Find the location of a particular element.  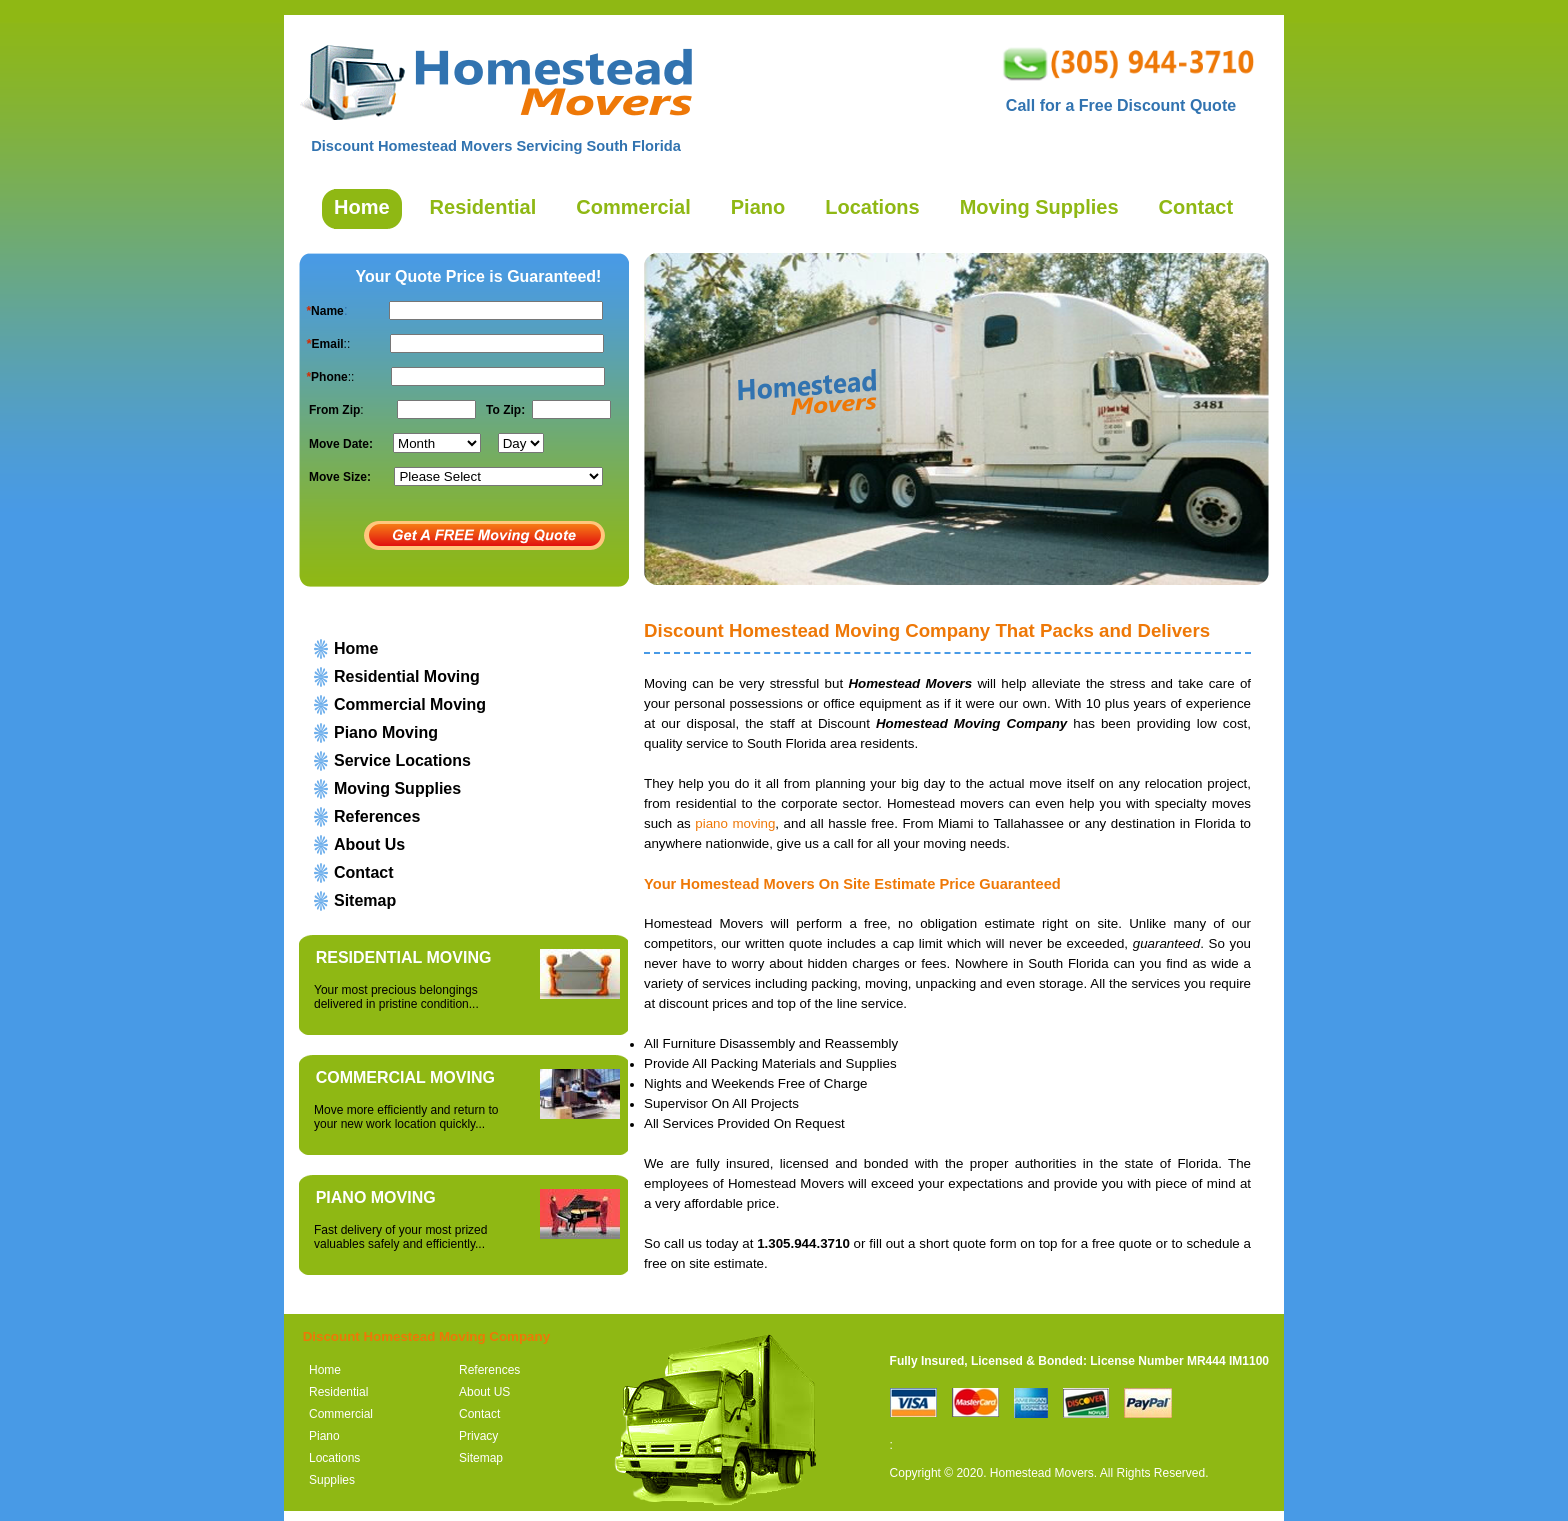

Piano Moving is located at coordinates (386, 732).